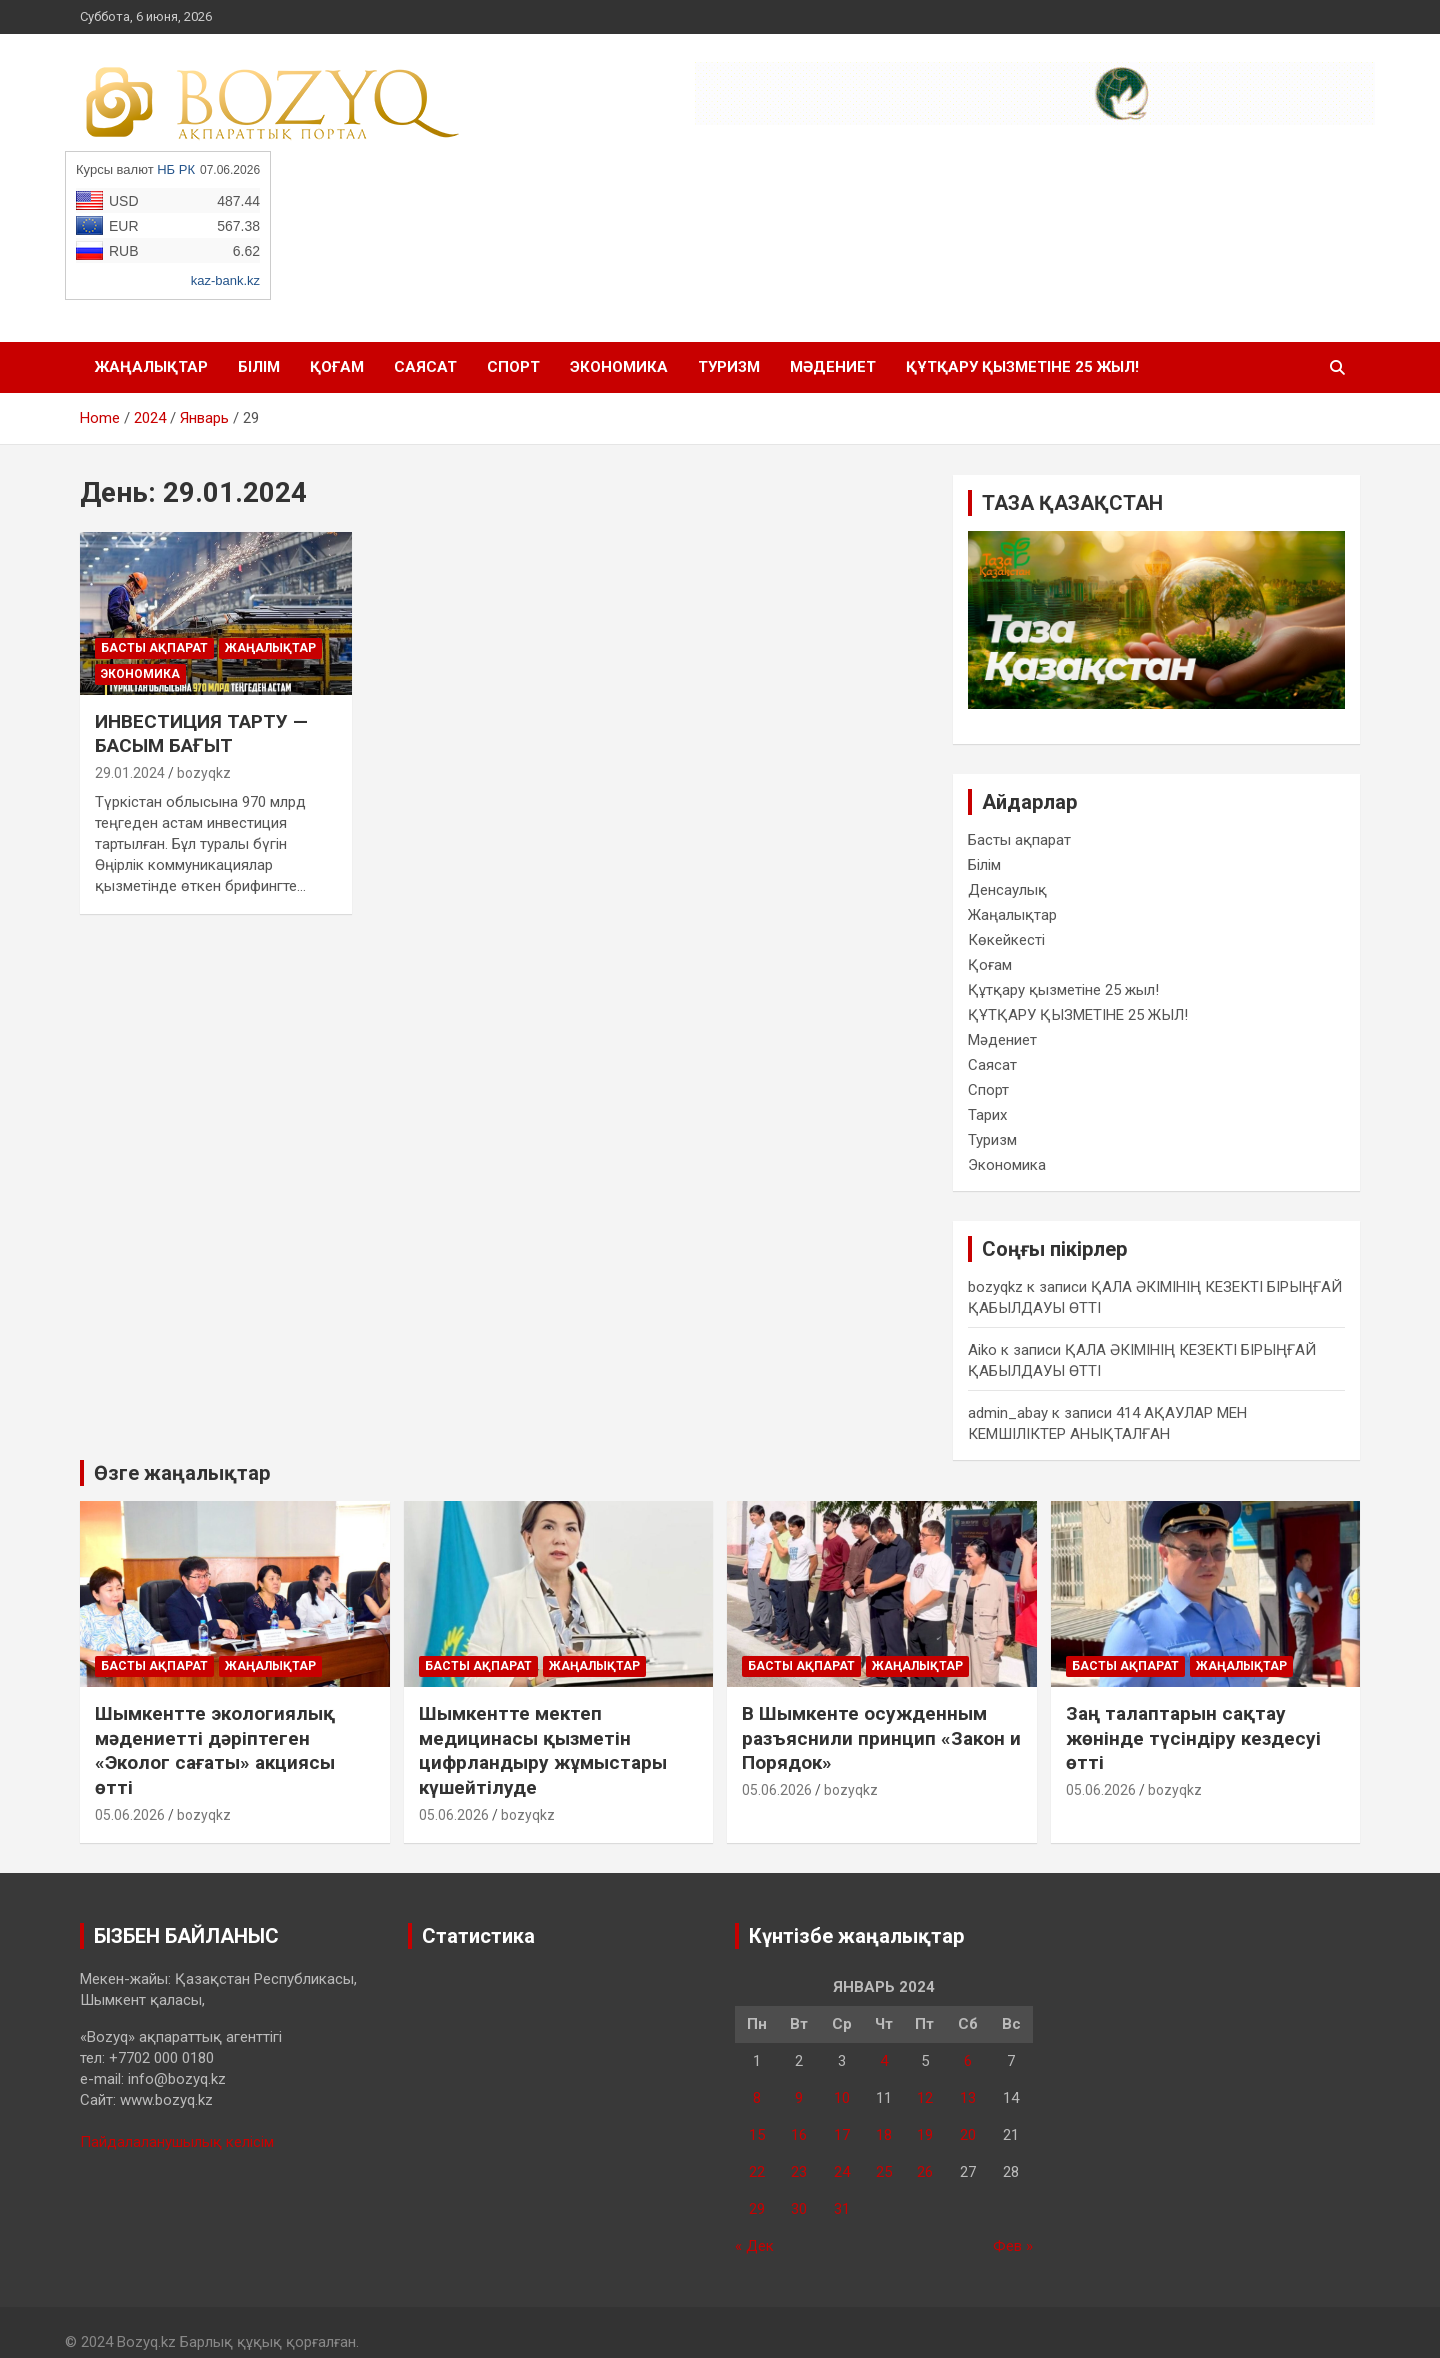 Image resolution: width=1440 pixels, height=2358 pixels. What do you see at coordinates (884, 2172) in the screenshot?
I see `25 [Записи, опубликованные 25.01.2024]` at bounding box center [884, 2172].